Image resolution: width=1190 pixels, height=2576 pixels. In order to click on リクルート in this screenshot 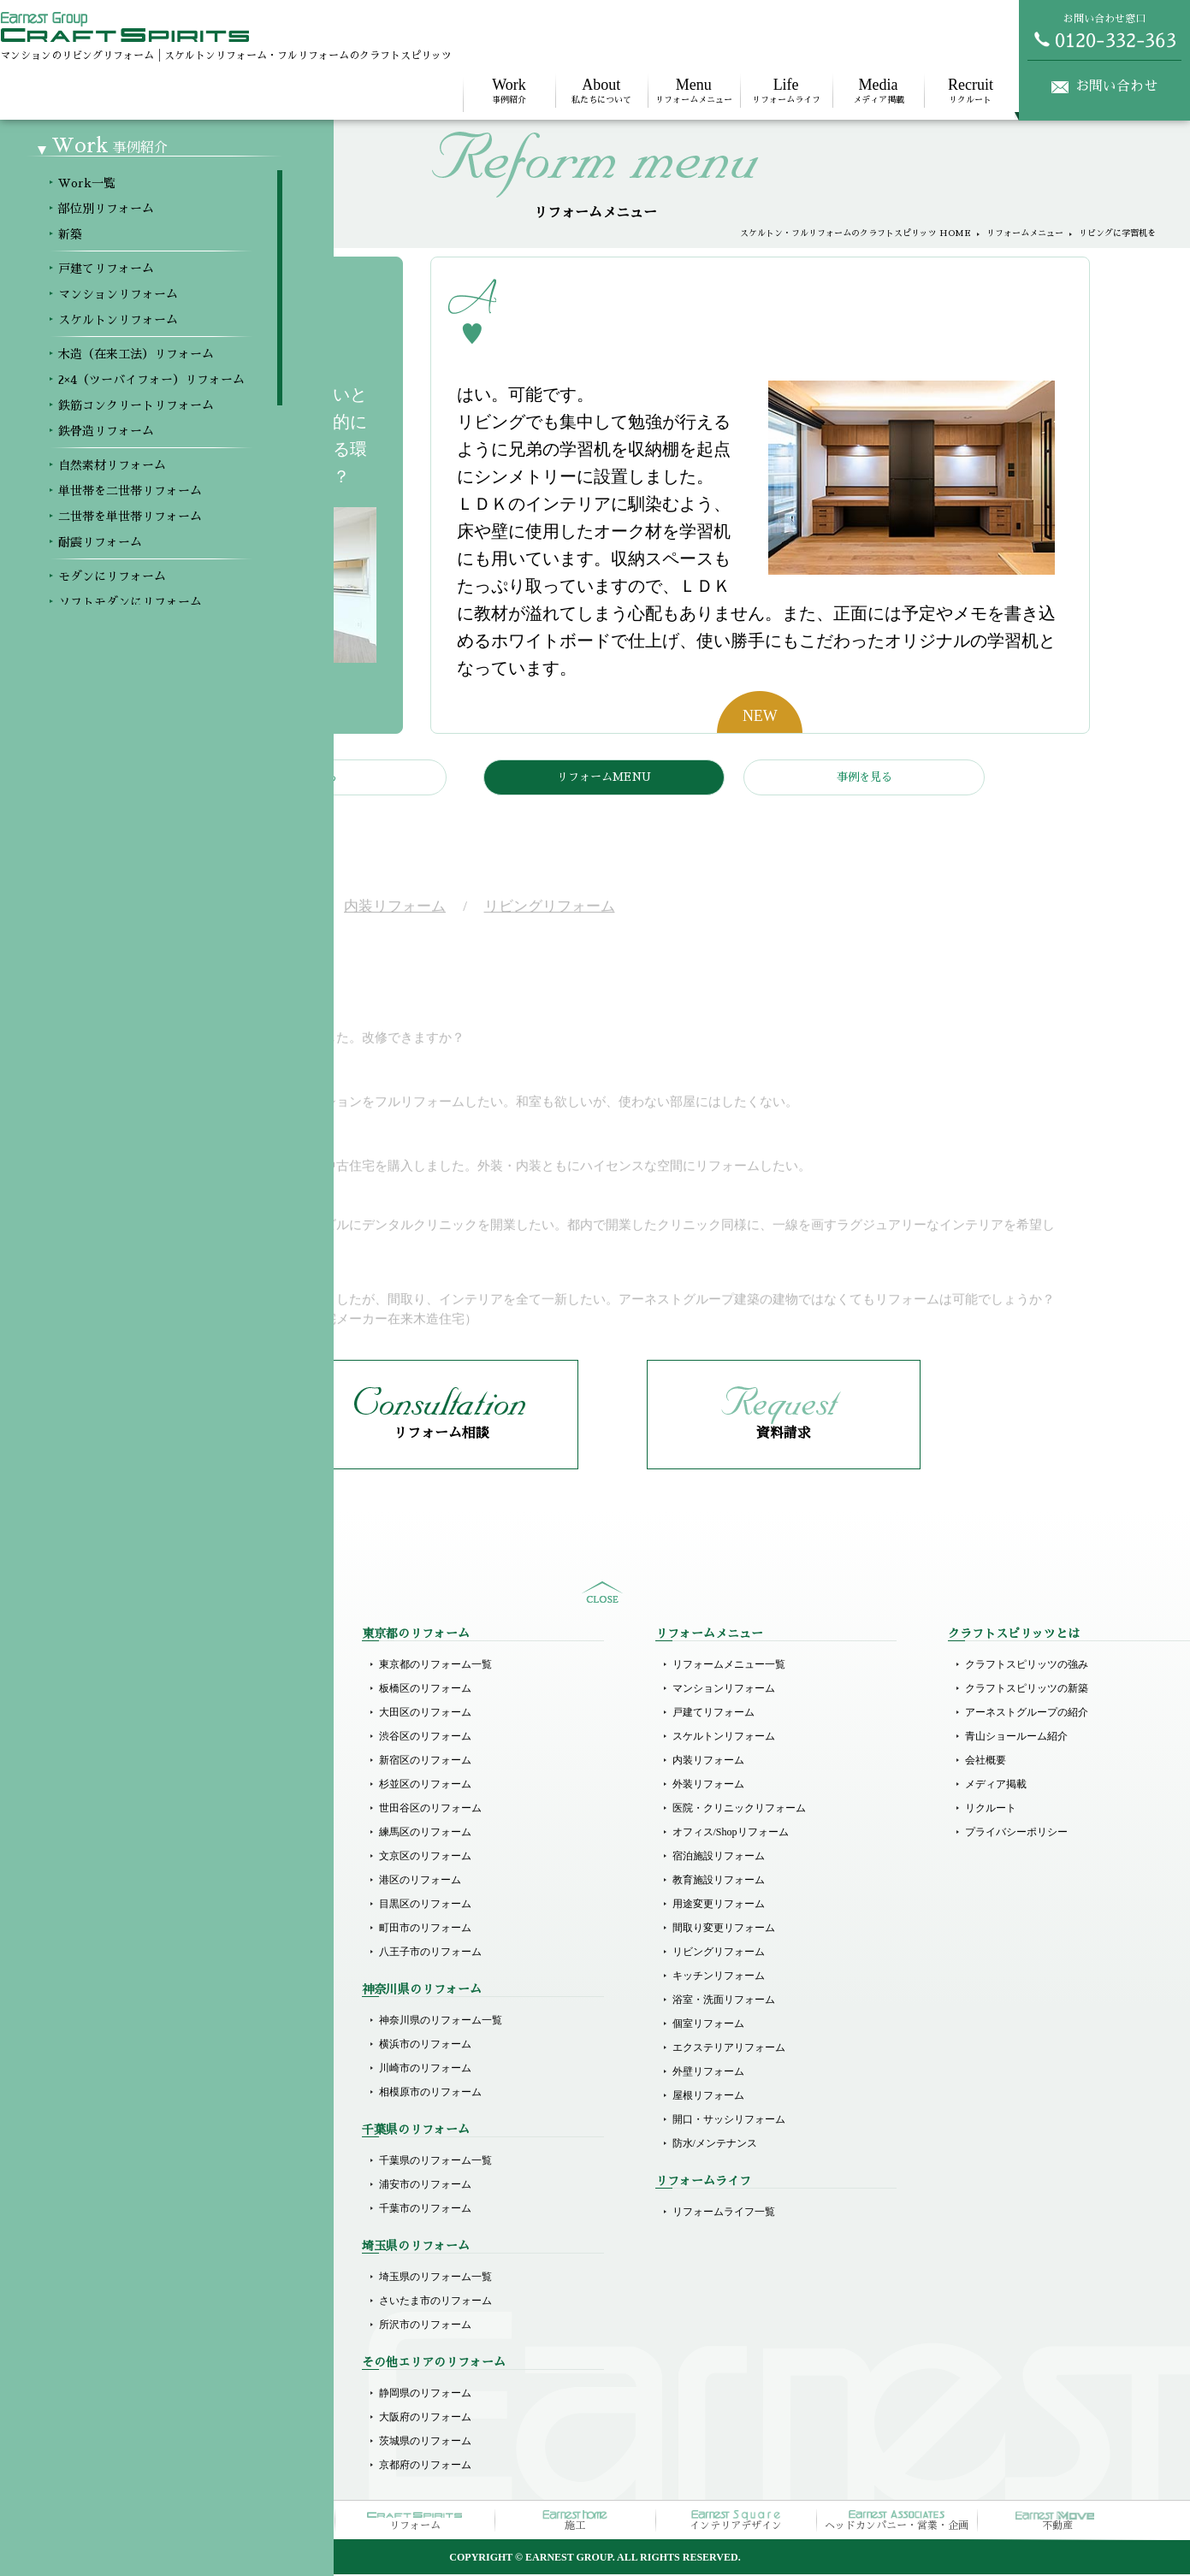, I will do `click(970, 90)`.